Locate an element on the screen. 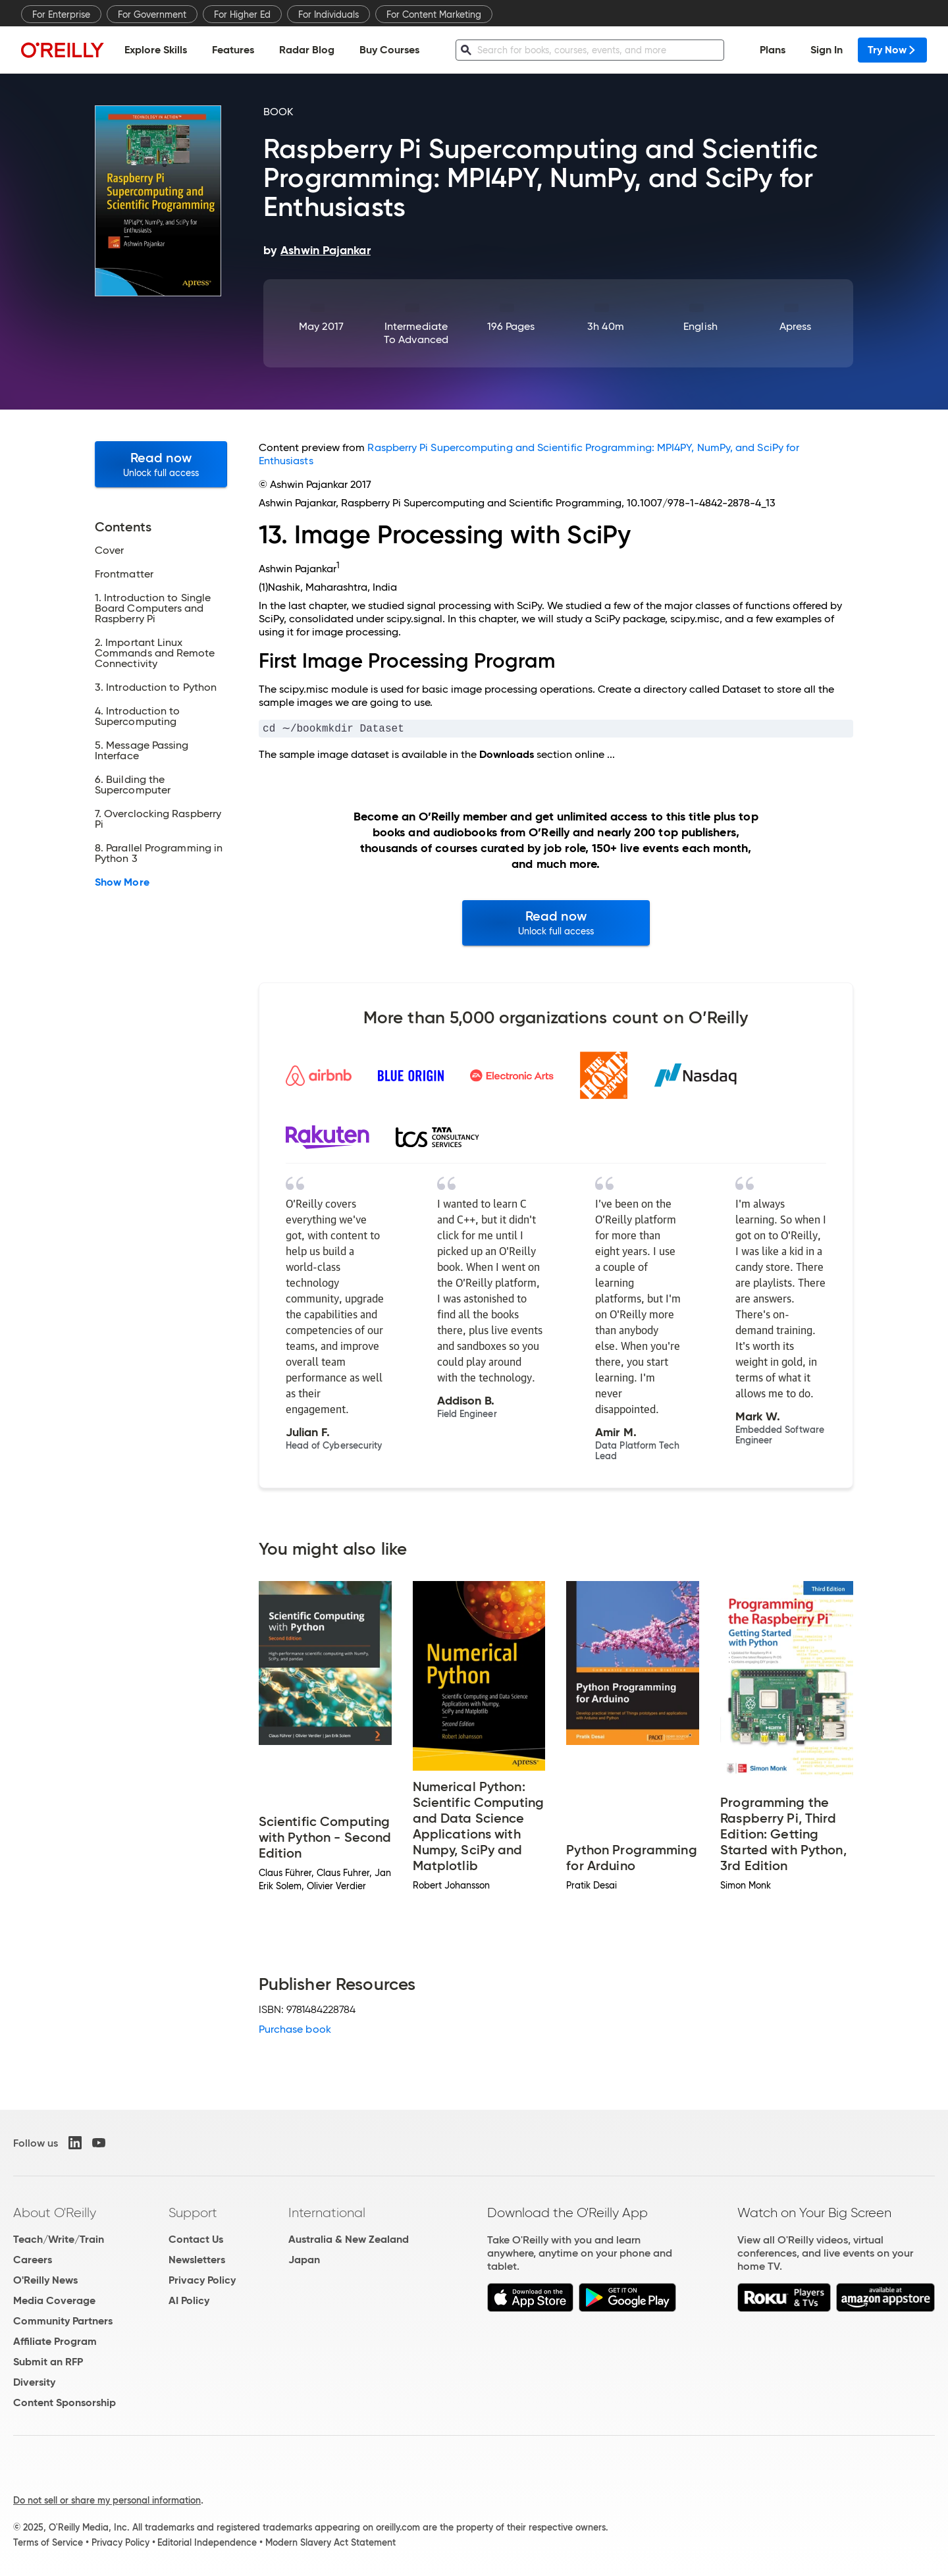 This screenshot has height=2576, width=948. Contact Us is located at coordinates (196, 2240).